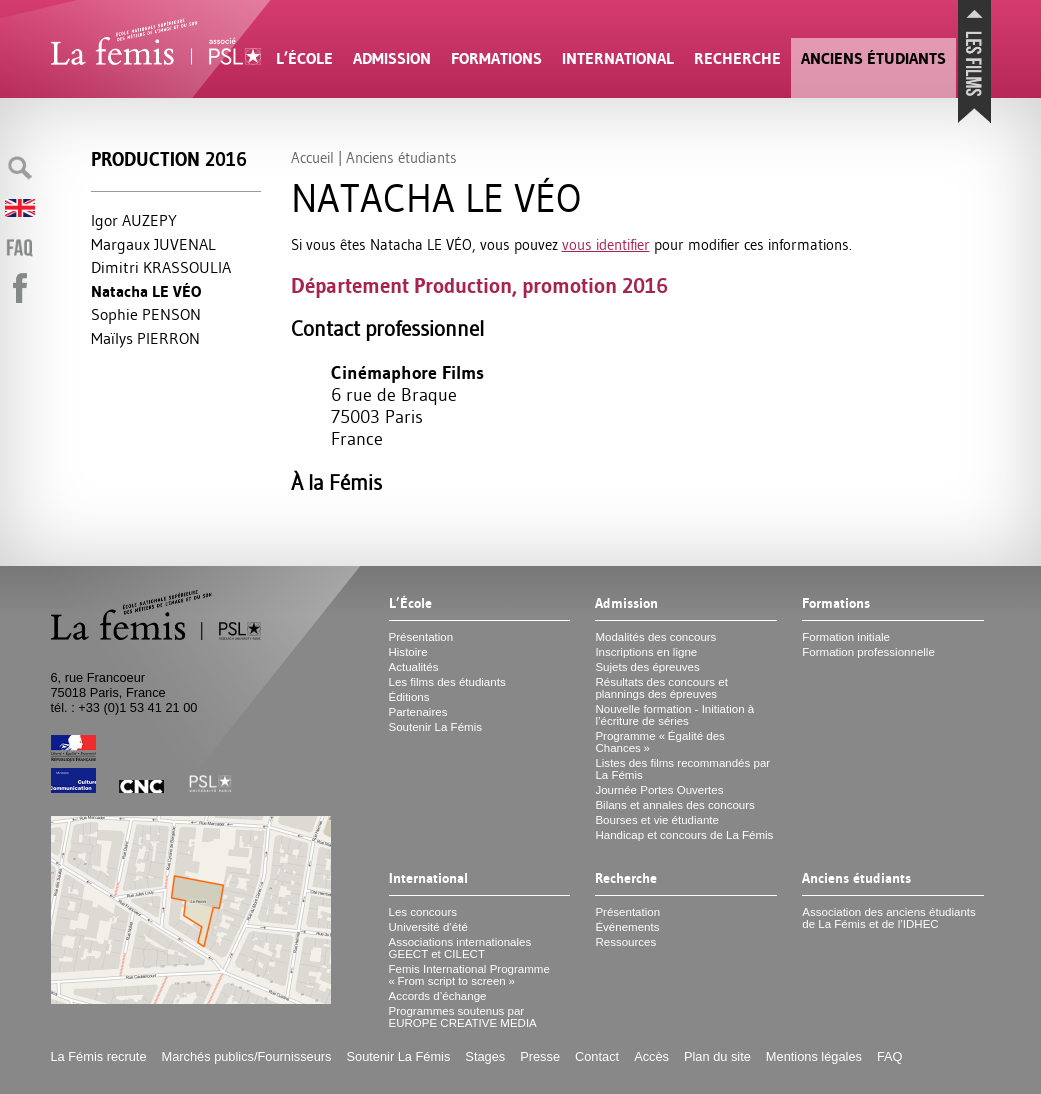  I want to click on Partenaires, so click(418, 712).